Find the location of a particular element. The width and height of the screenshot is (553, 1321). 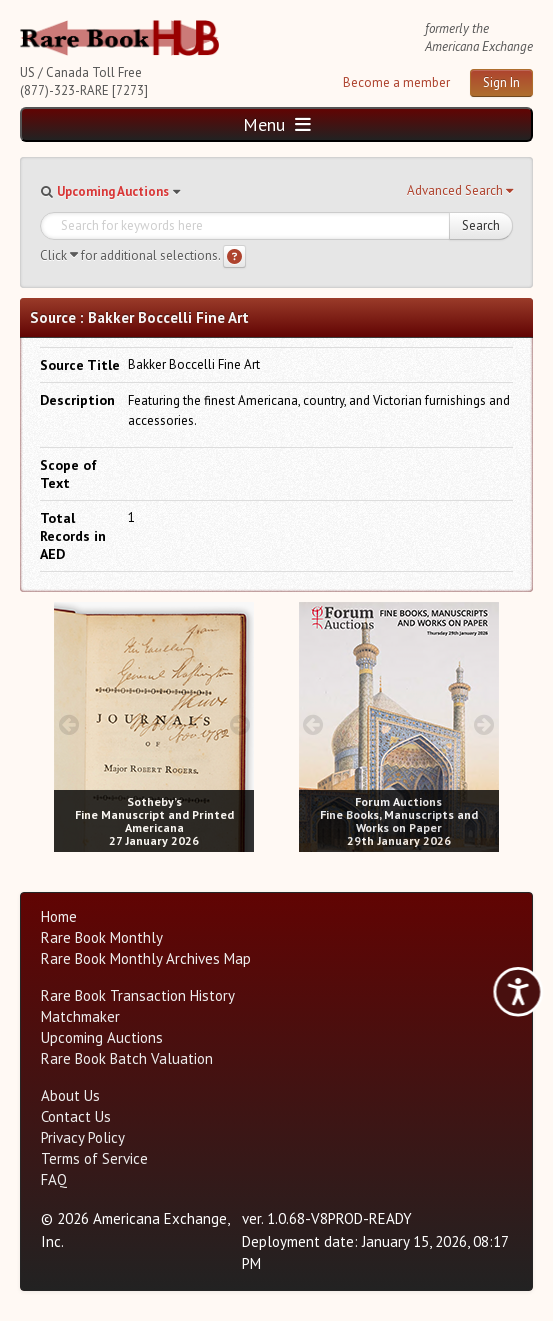

Terms of Service is located at coordinates (94, 1158).